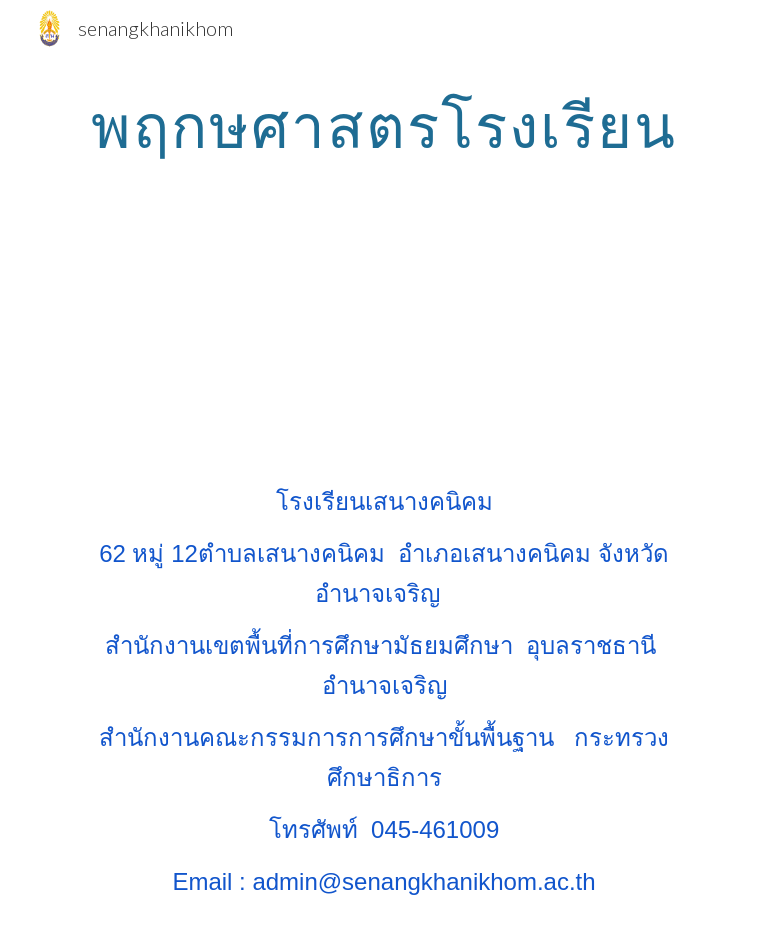  What do you see at coordinates (383, 336) in the screenshot?
I see `[YouTube Video]` at bounding box center [383, 336].